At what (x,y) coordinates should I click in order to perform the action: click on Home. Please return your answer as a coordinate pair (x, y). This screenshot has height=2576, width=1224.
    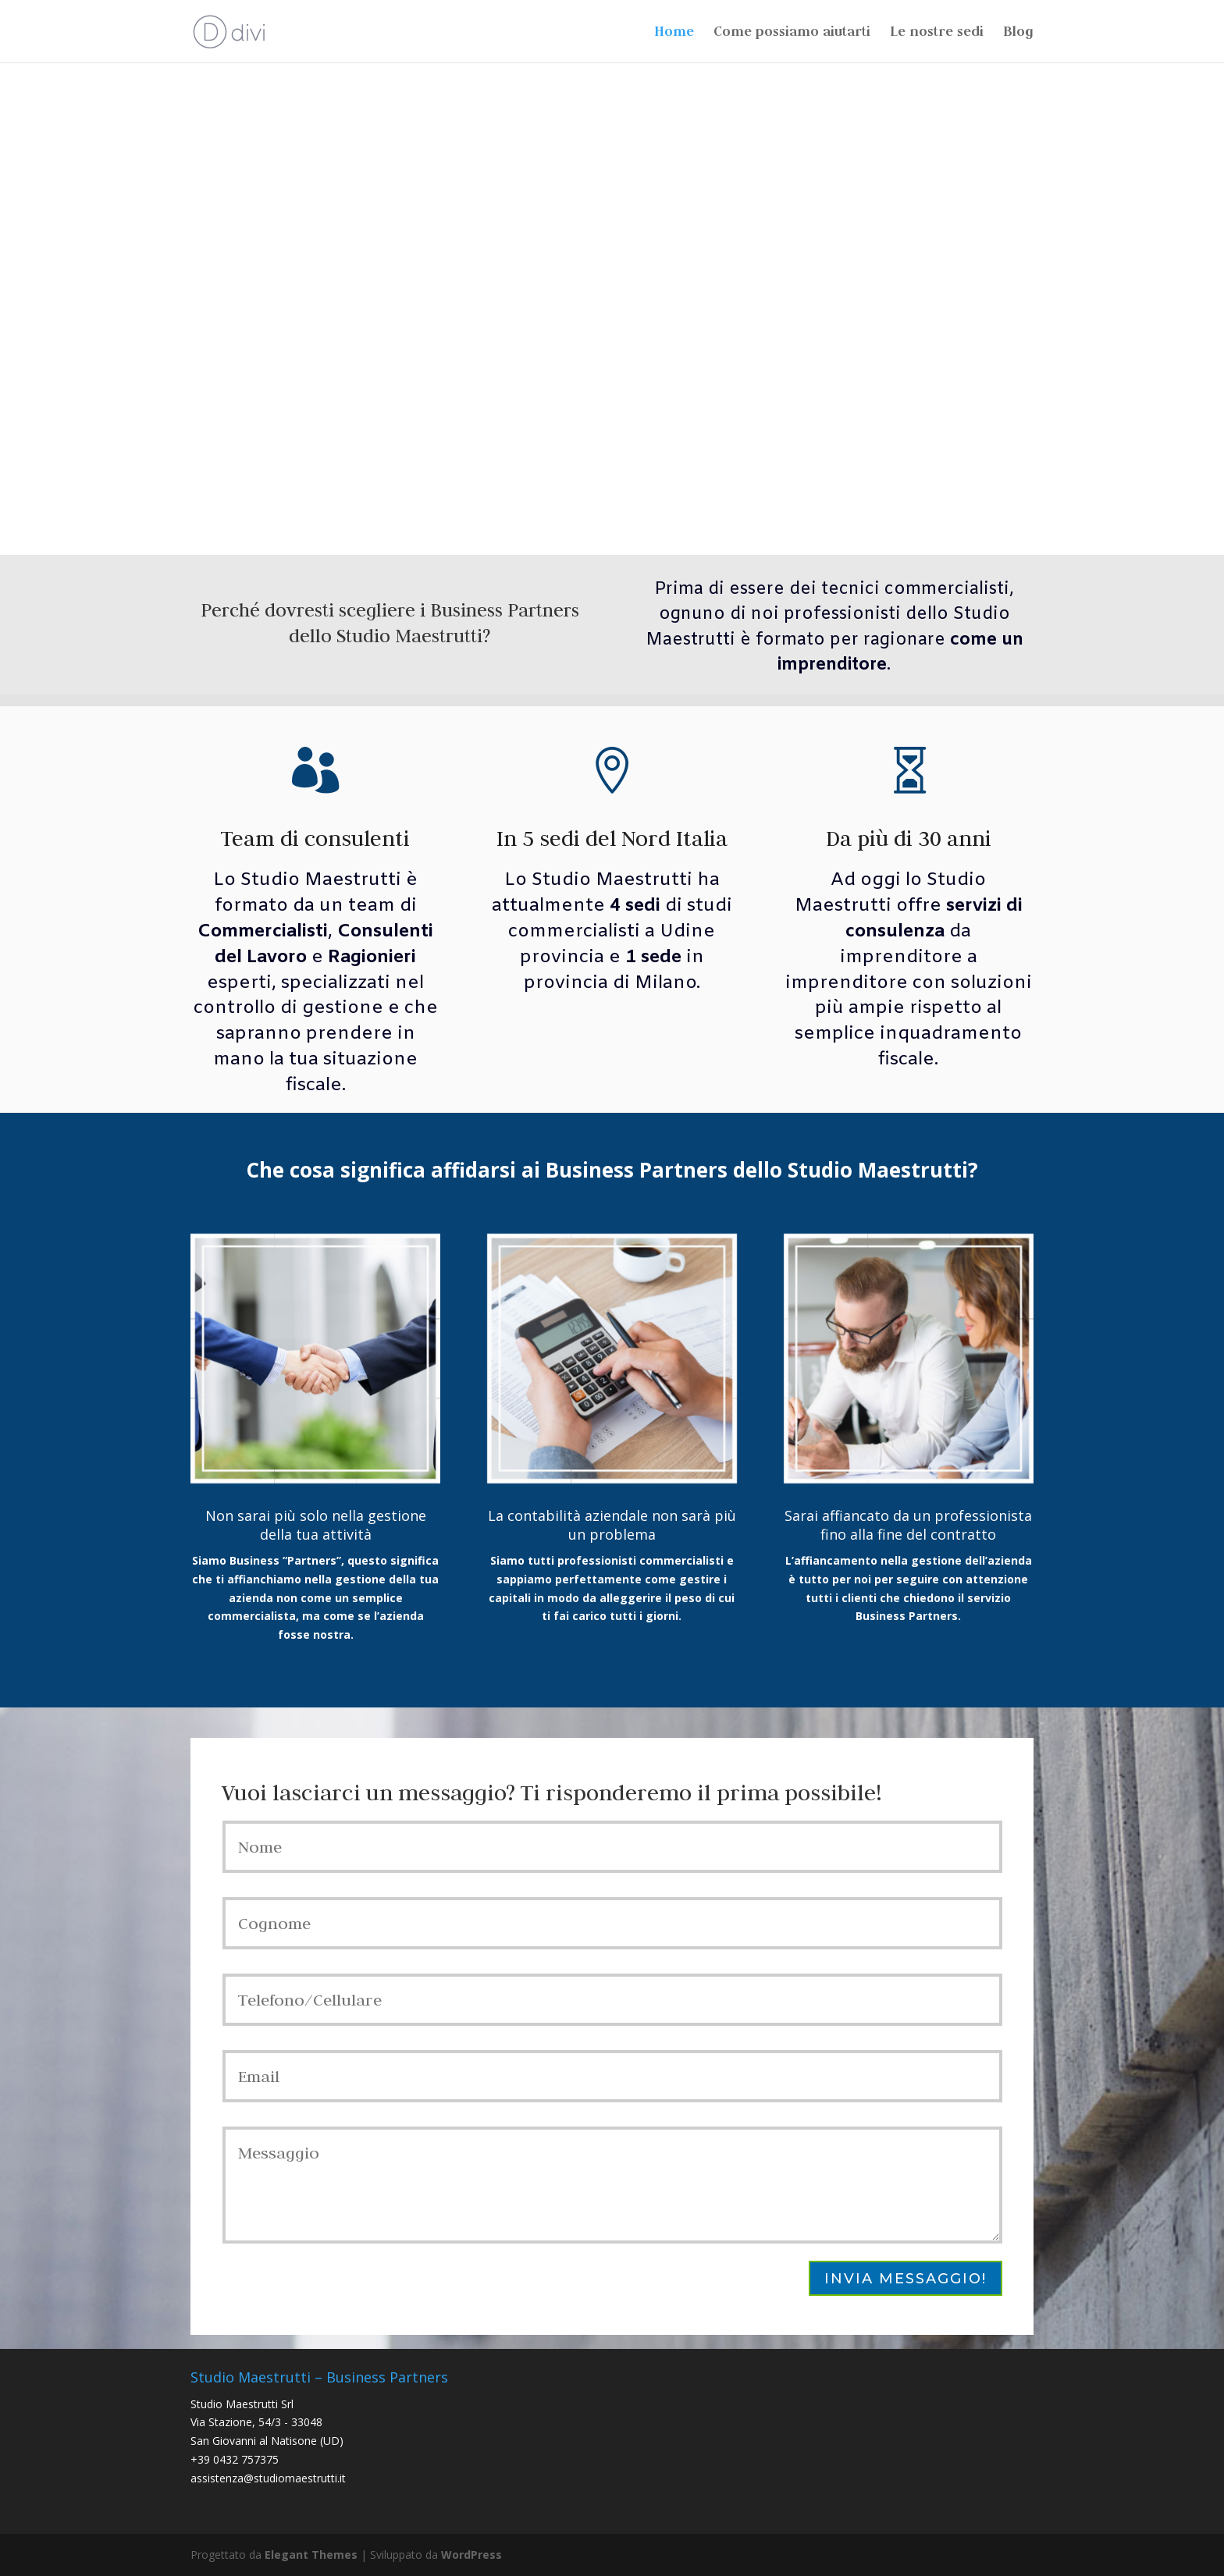
    Looking at the image, I should click on (674, 33).